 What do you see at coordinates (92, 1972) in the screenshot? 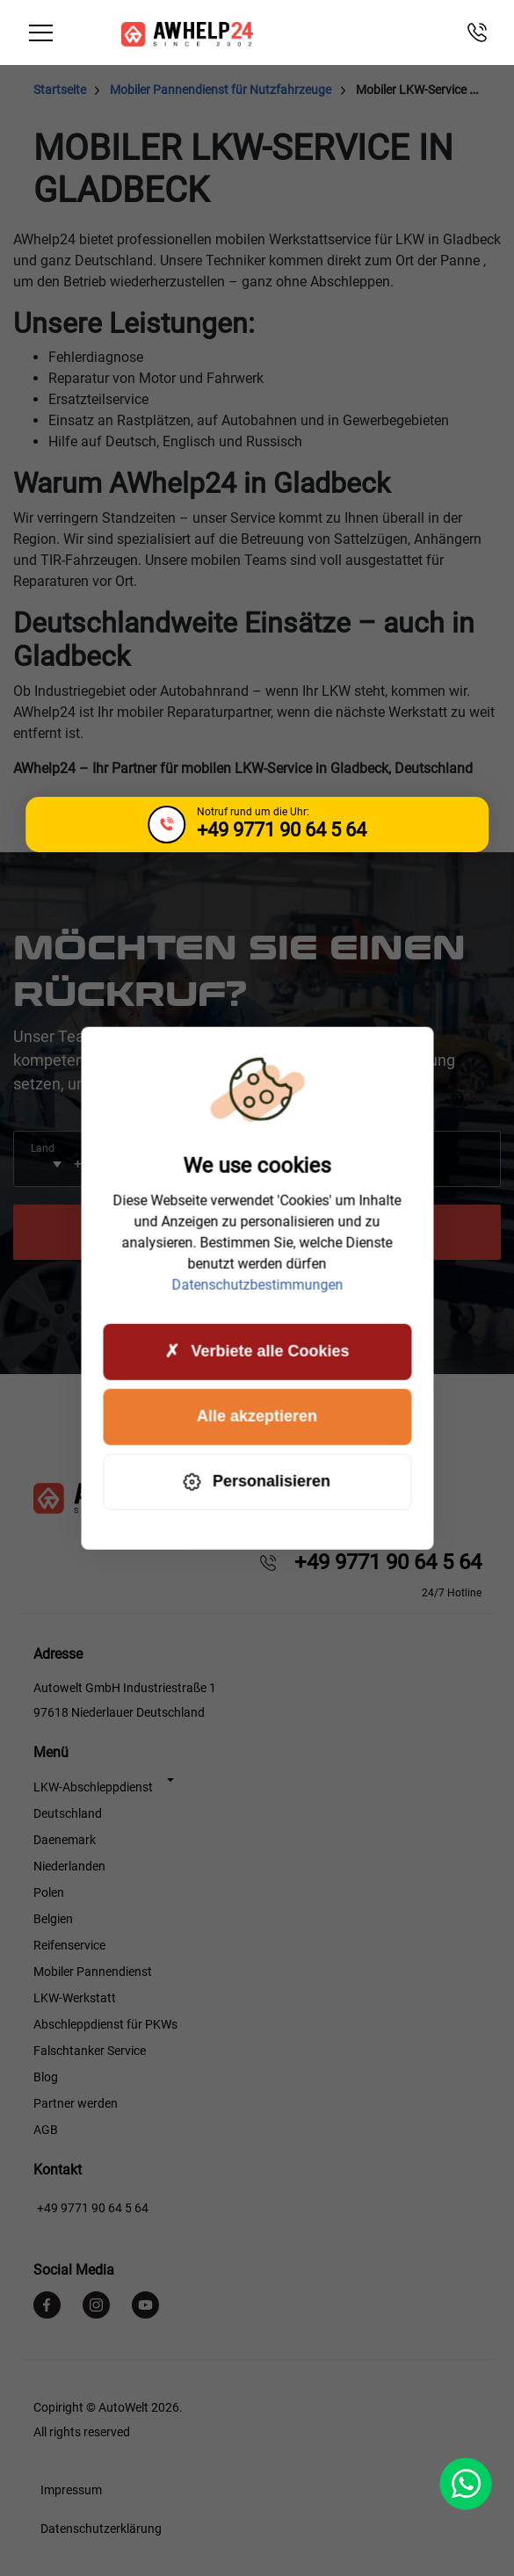
I see `Mobiler Pannendienst` at bounding box center [92, 1972].